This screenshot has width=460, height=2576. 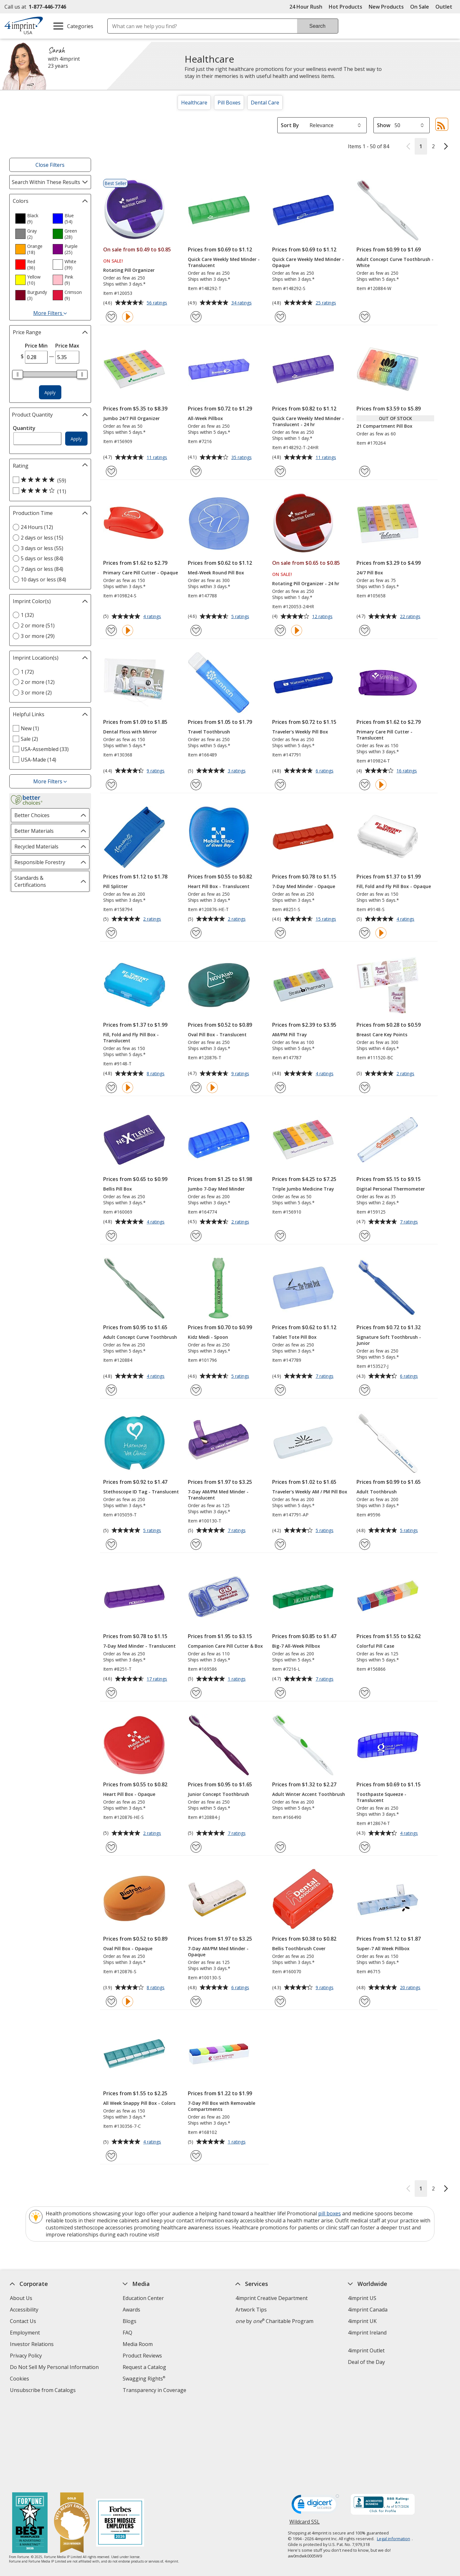 I want to click on [Add Jumbo 24/7 Pill Organizer to Favorites], so click(x=111, y=471).